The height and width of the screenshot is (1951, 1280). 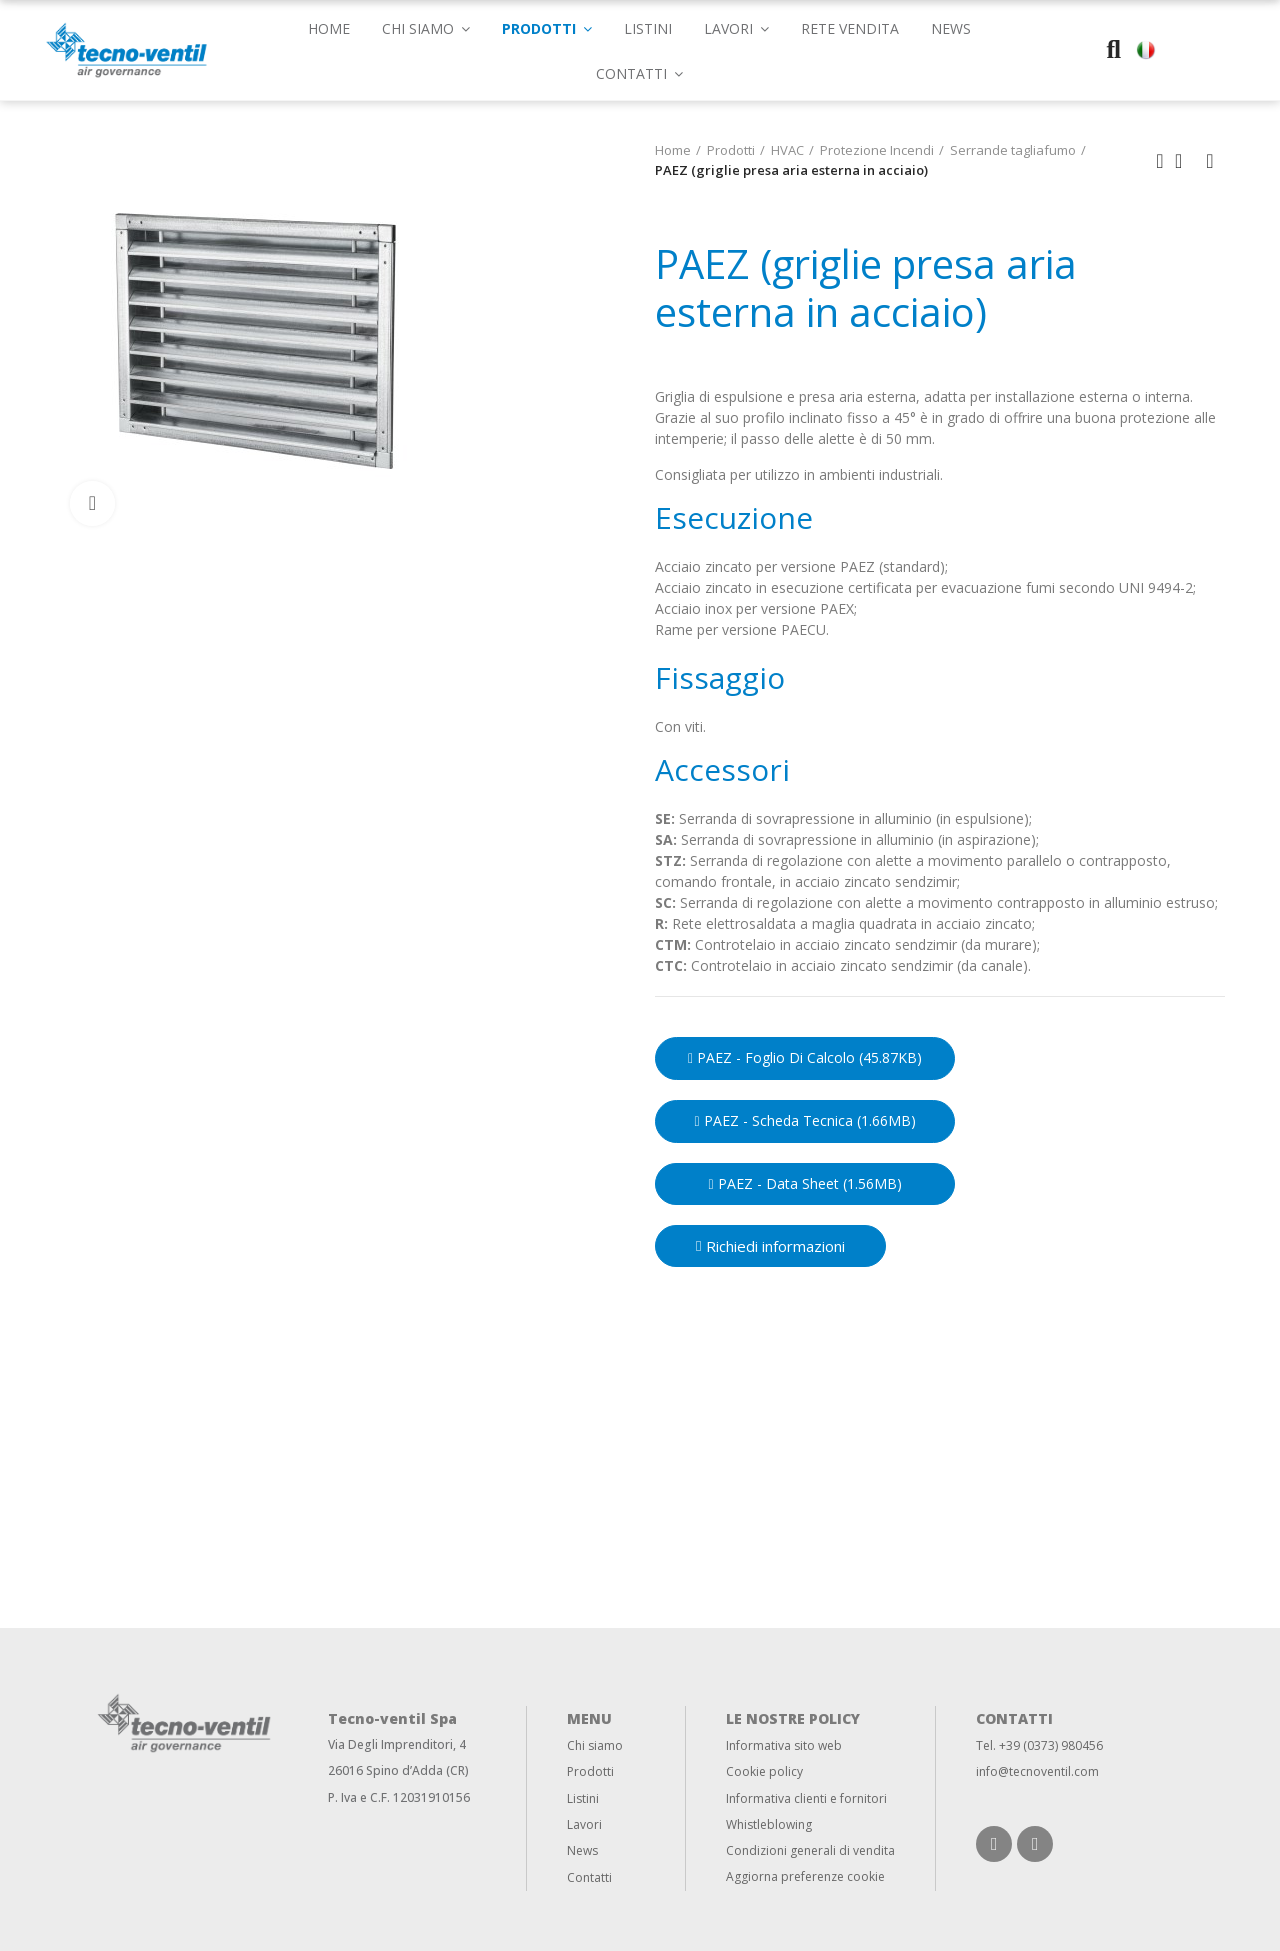 I want to click on Aggiorna preferenze cookie, so click(x=805, y=1876).